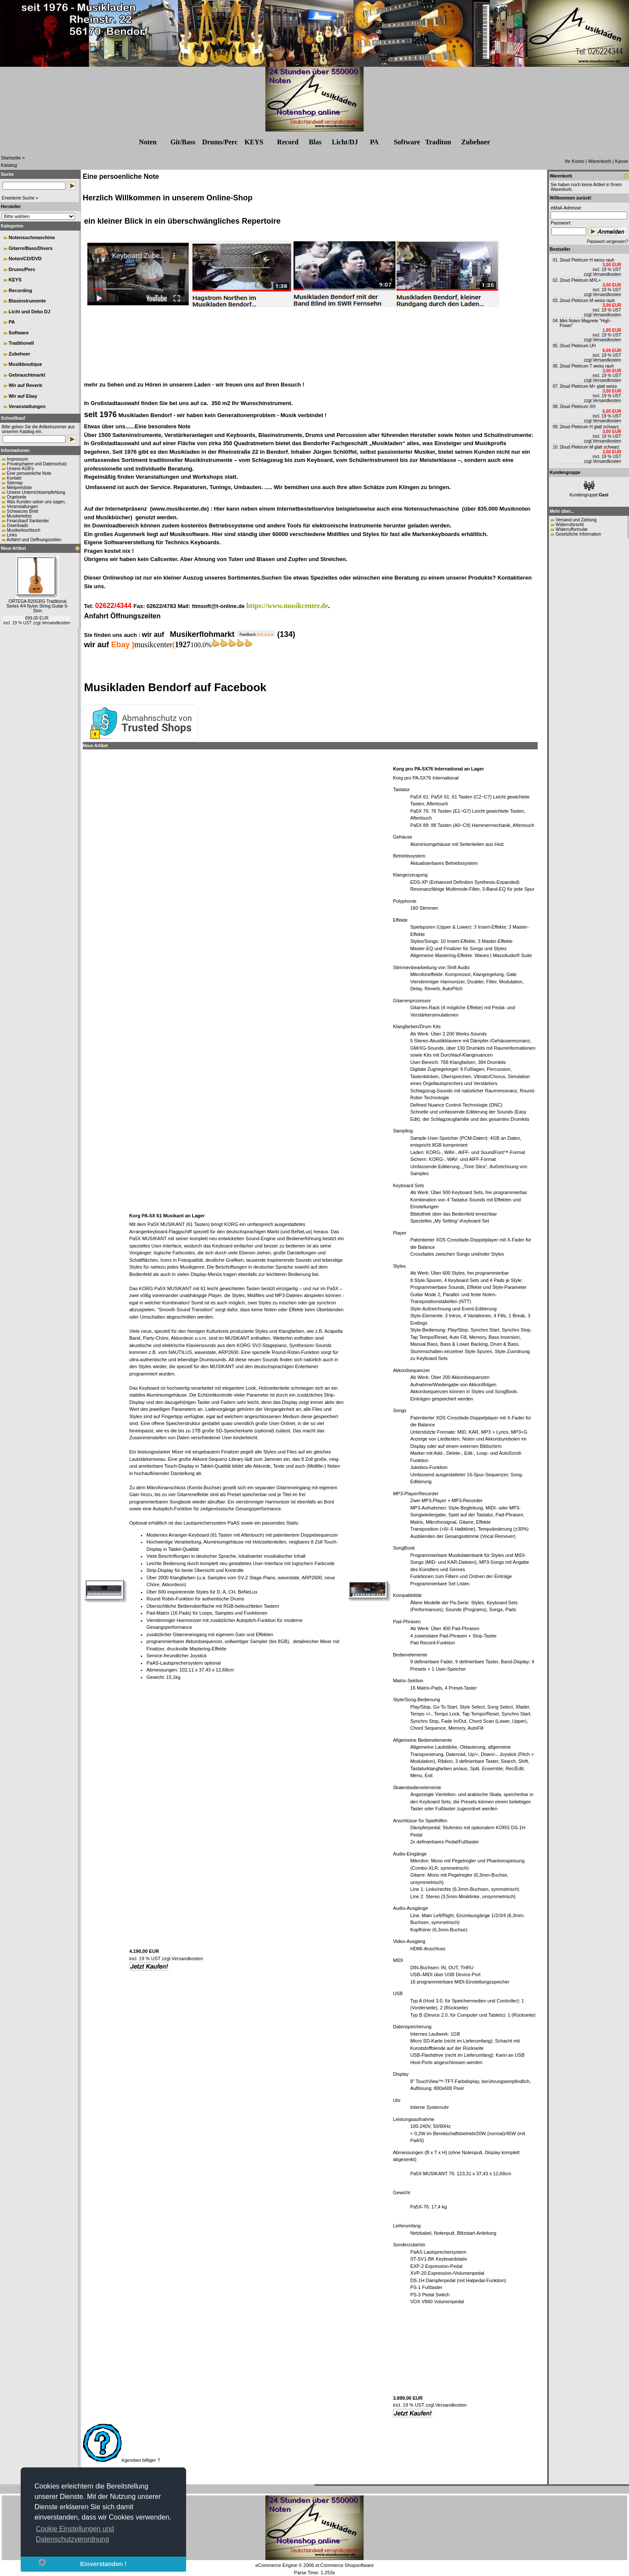  What do you see at coordinates (407, 142) in the screenshot?
I see `Software` at bounding box center [407, 142].